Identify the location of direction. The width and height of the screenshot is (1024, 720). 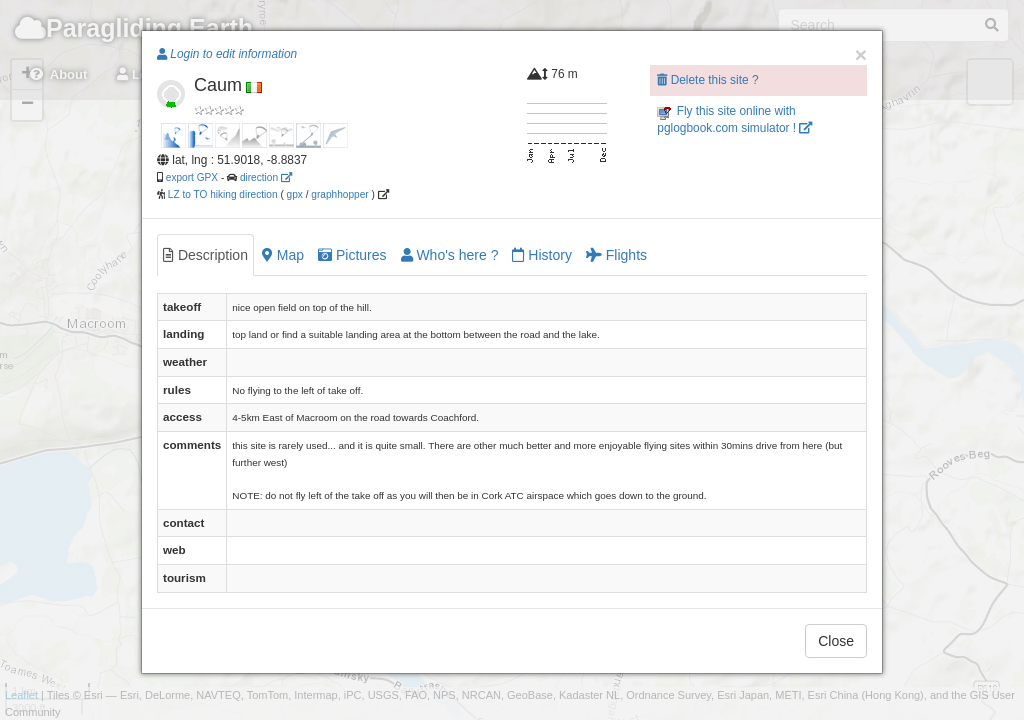
(266, 177).